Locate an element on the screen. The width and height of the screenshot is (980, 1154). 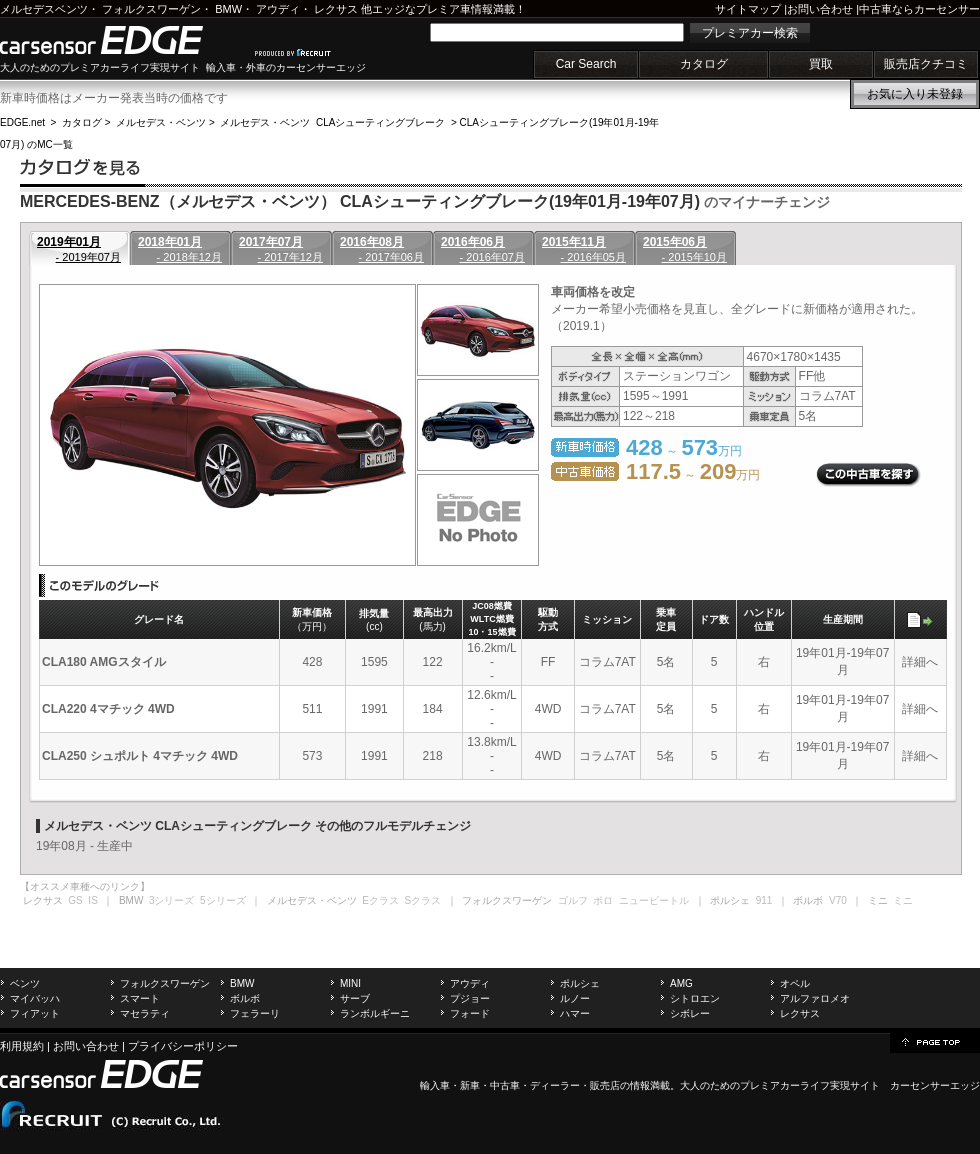
マセラティ is located at coordinates (145, 1013).